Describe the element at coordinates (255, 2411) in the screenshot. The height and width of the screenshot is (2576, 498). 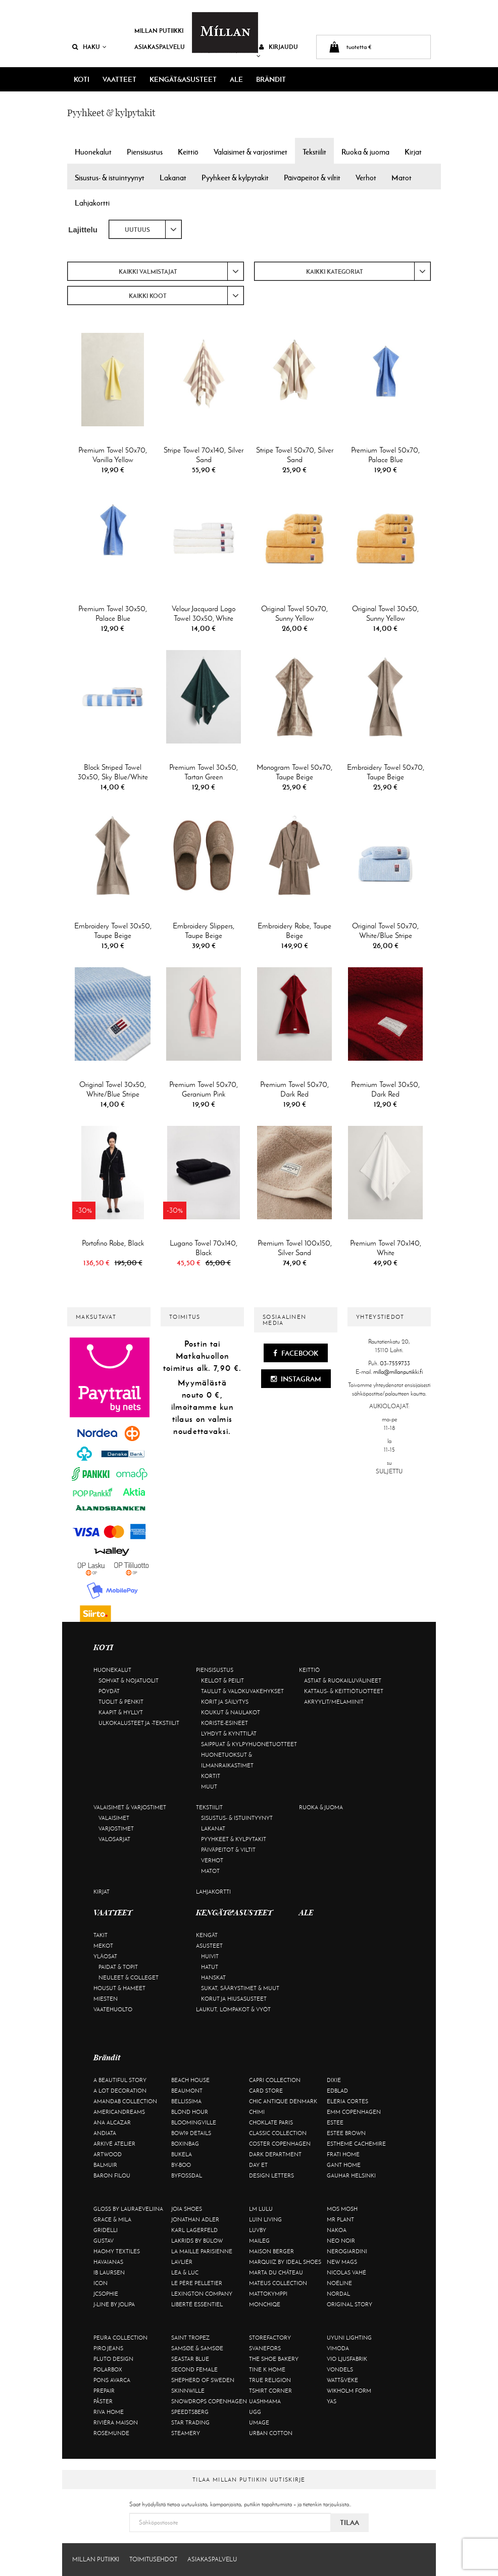
I see `UGG` at that location.